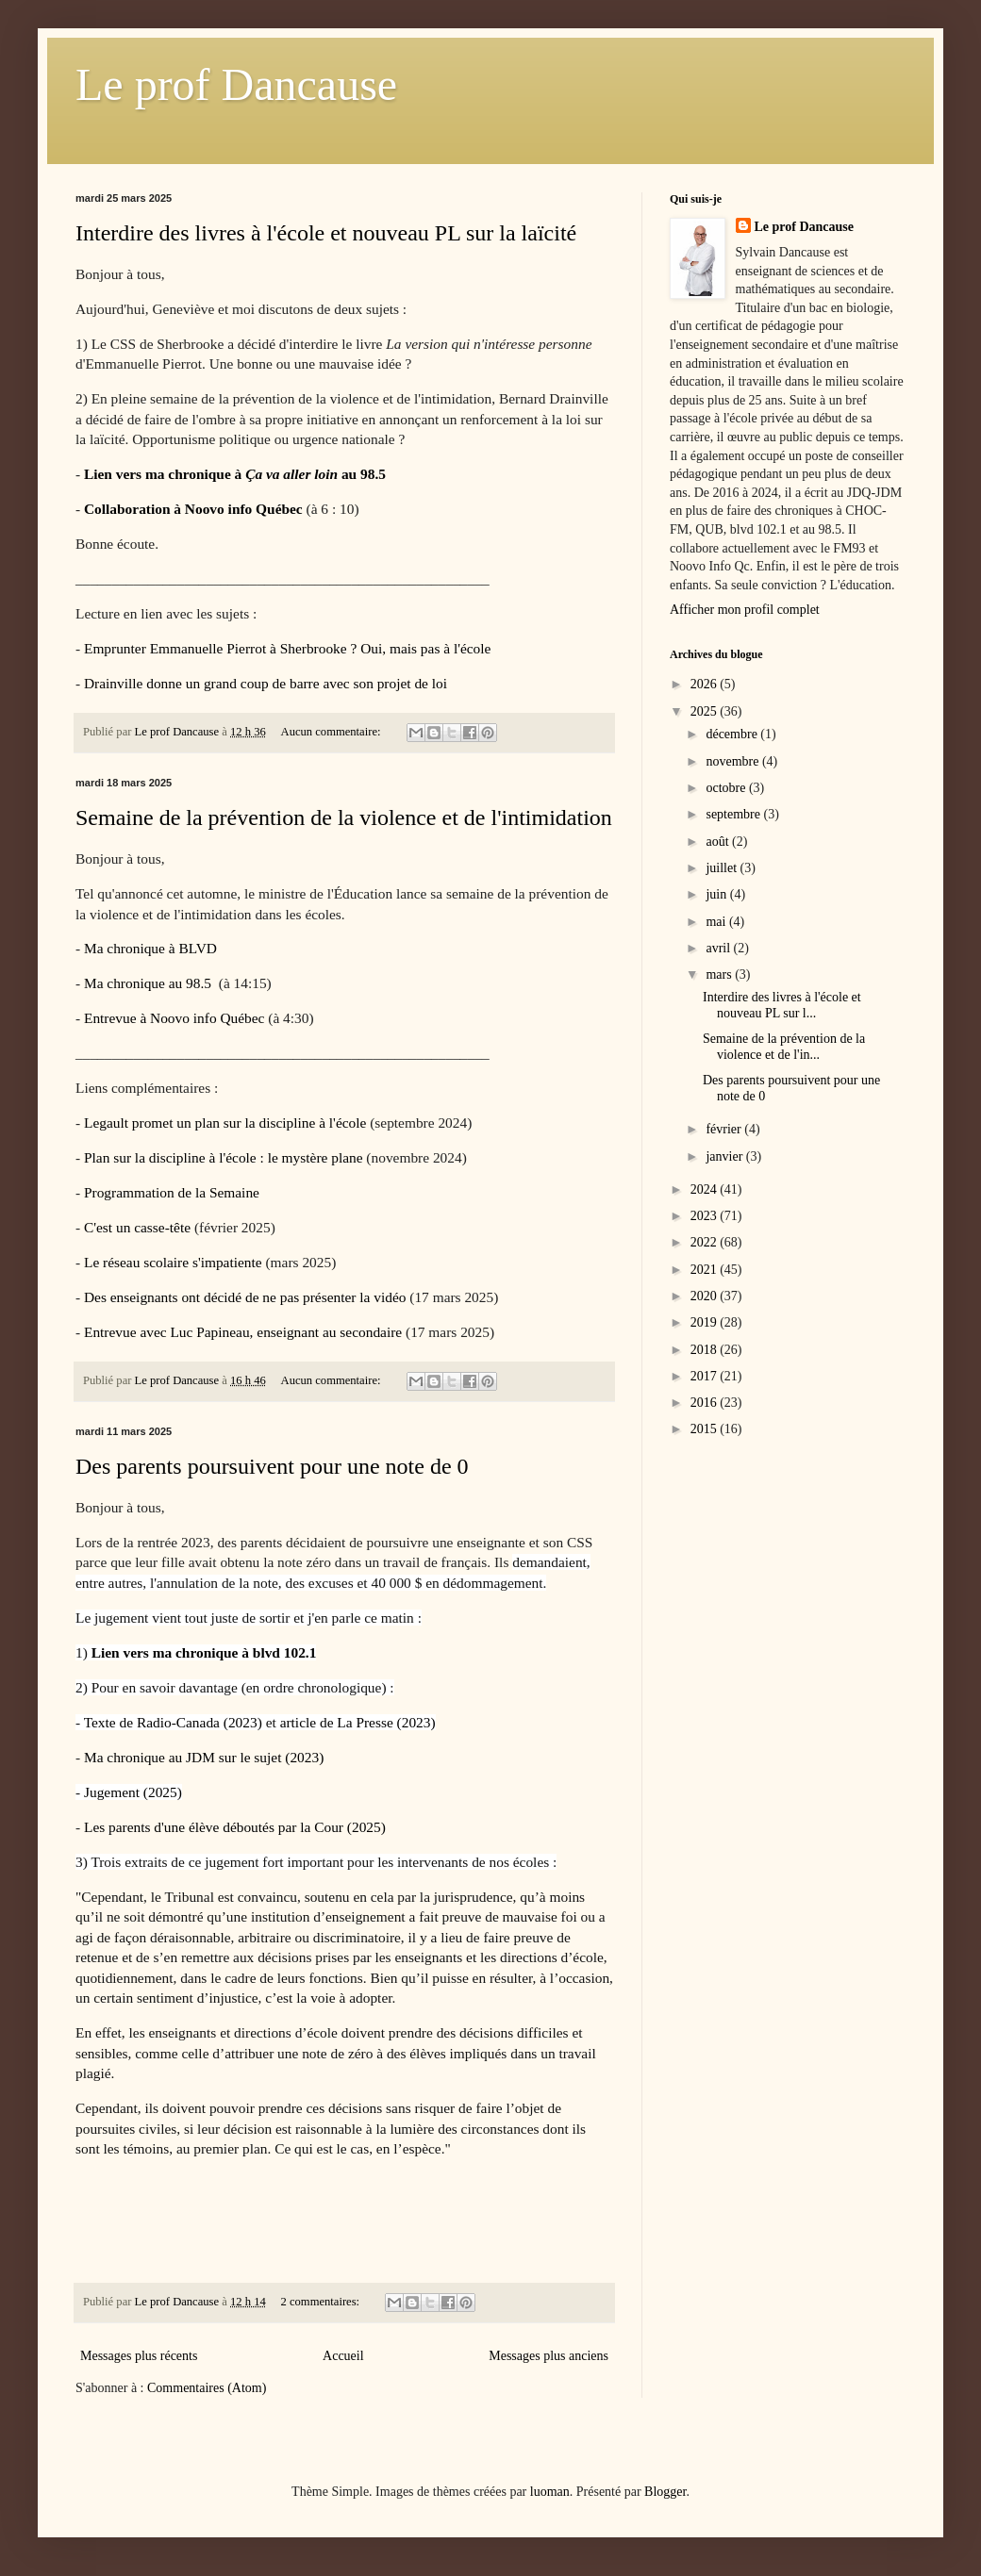 The width and height of the screenshot is (981, 2576). Describe the element at coordinates (705, 1429) in the screenshot. I see `2015` at that location.